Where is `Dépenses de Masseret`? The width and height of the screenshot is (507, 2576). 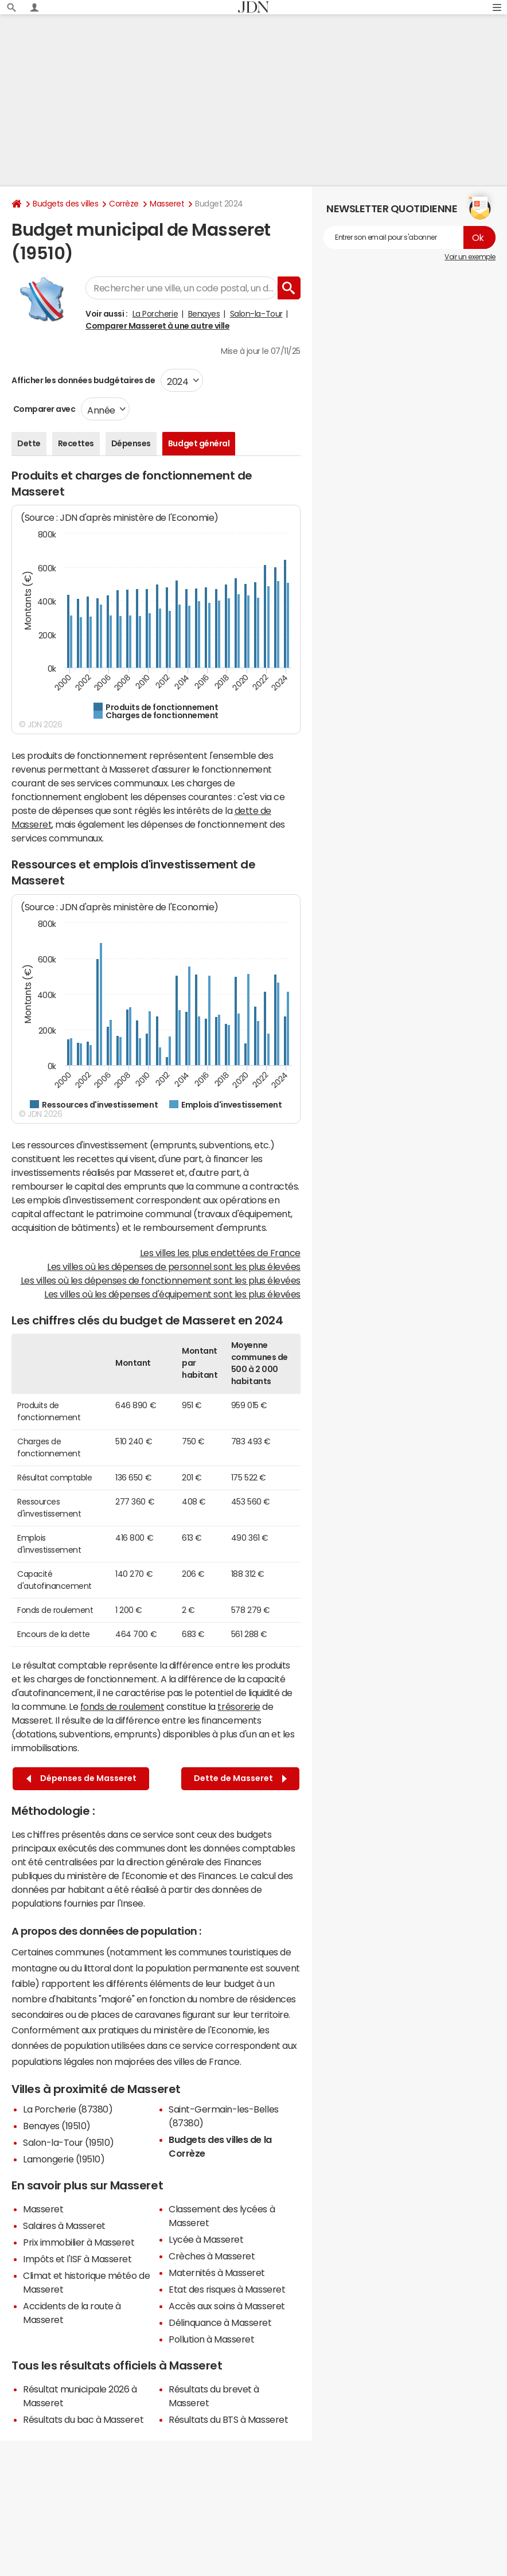
Dépenses de Masseret is located at coordinates (81, 1778).